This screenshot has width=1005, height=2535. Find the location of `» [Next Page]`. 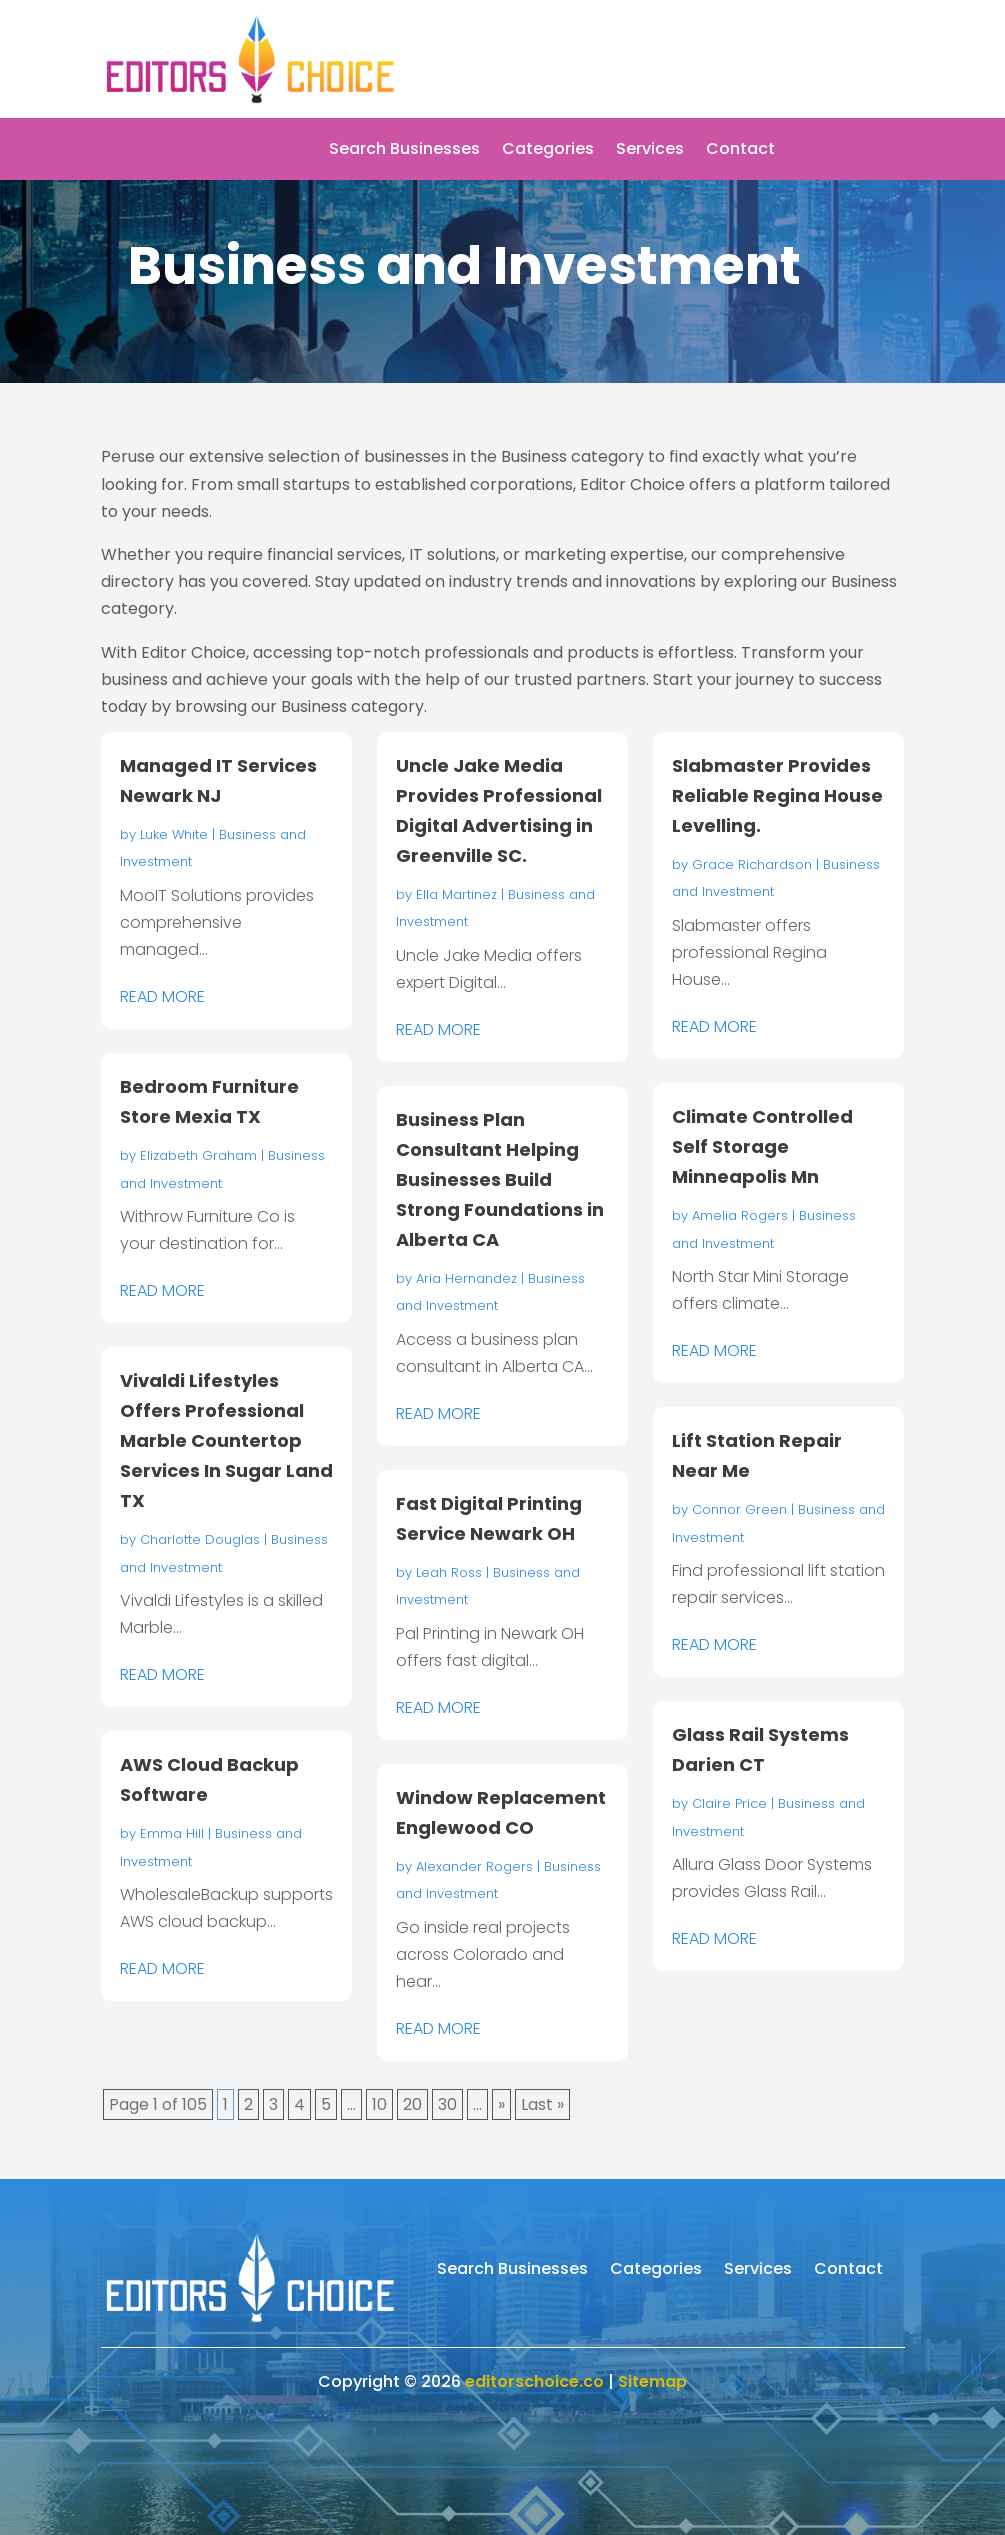

» [Next Page] is located at coordinates (501, 2104).